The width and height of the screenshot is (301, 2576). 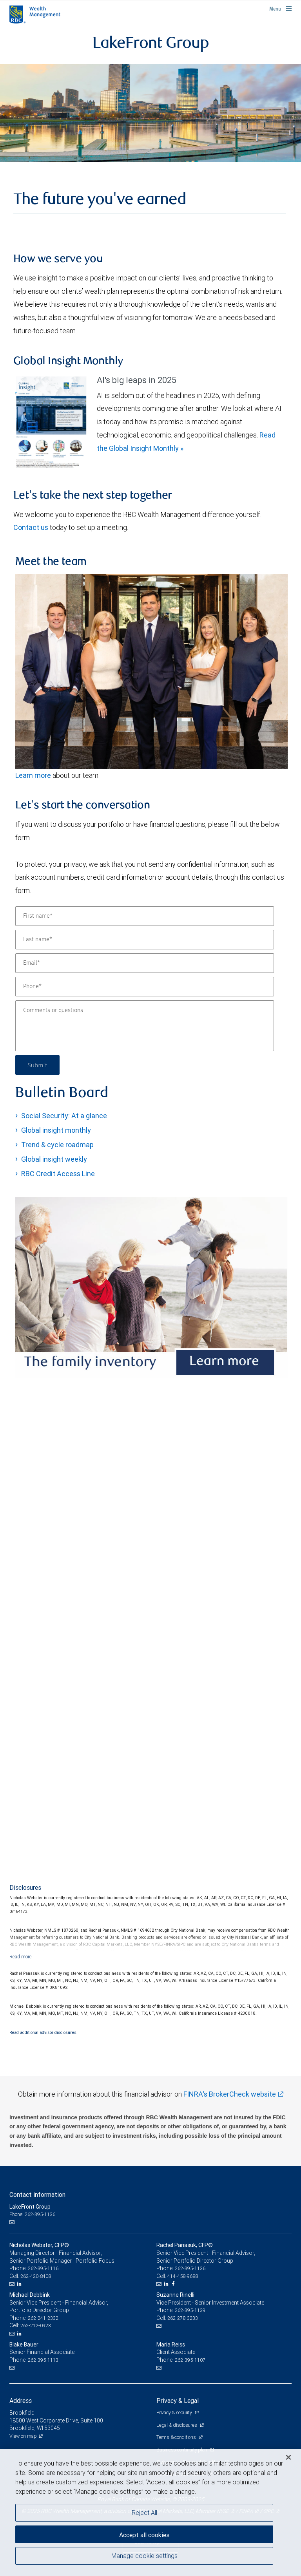 What do you see at coordinates (182, 2318) in the screenshot?
I see `262-278-3233` at bounding box center [182, 2318].